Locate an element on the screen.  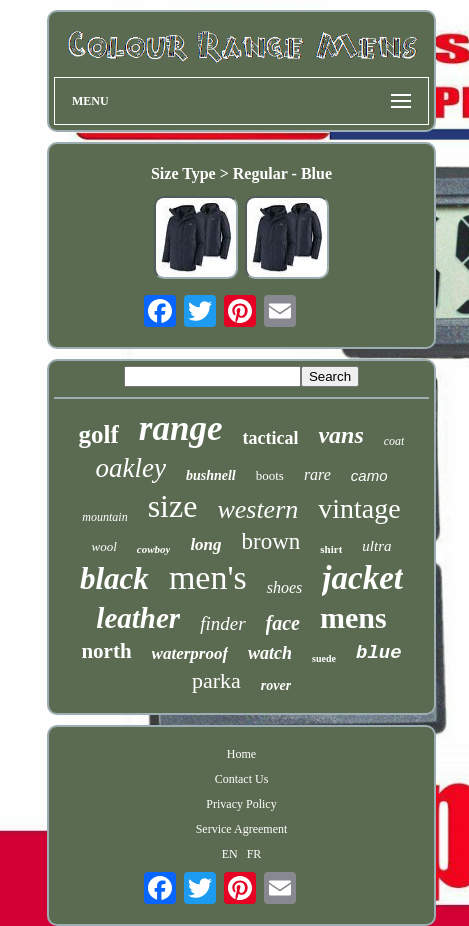
EN is located at coordinates (230, 854).